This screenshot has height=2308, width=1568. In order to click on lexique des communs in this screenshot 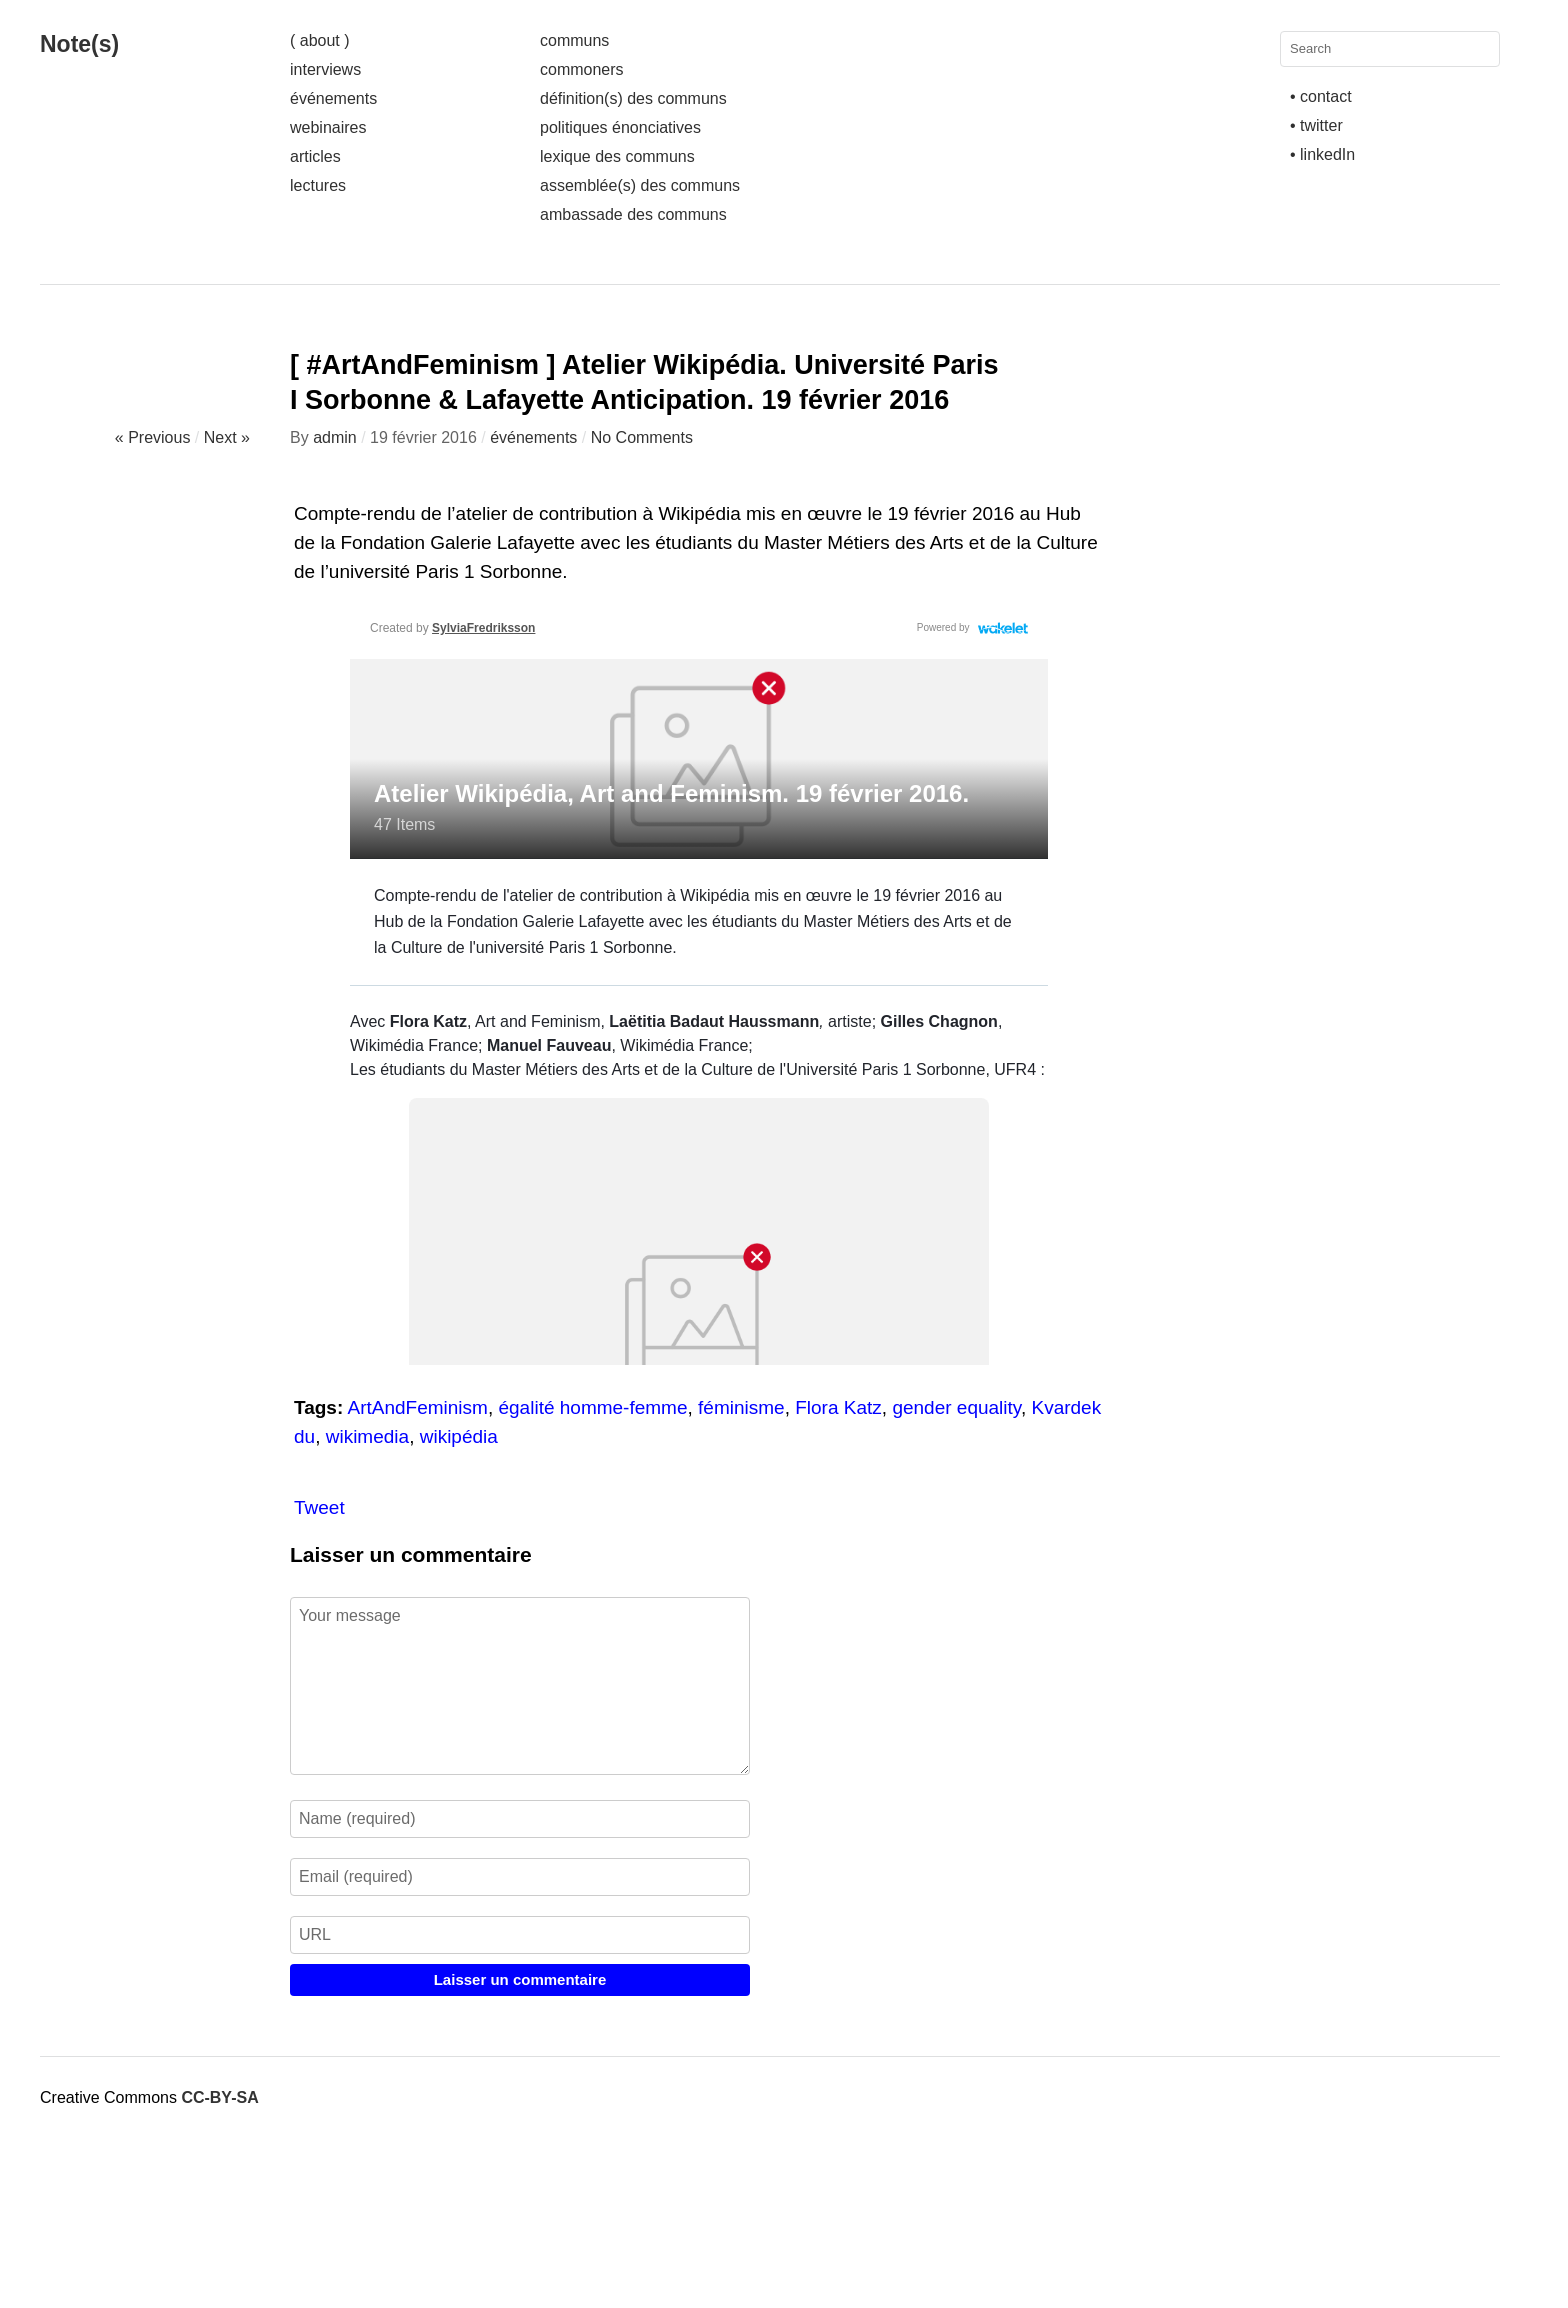, I will do `click(617, 156)`.